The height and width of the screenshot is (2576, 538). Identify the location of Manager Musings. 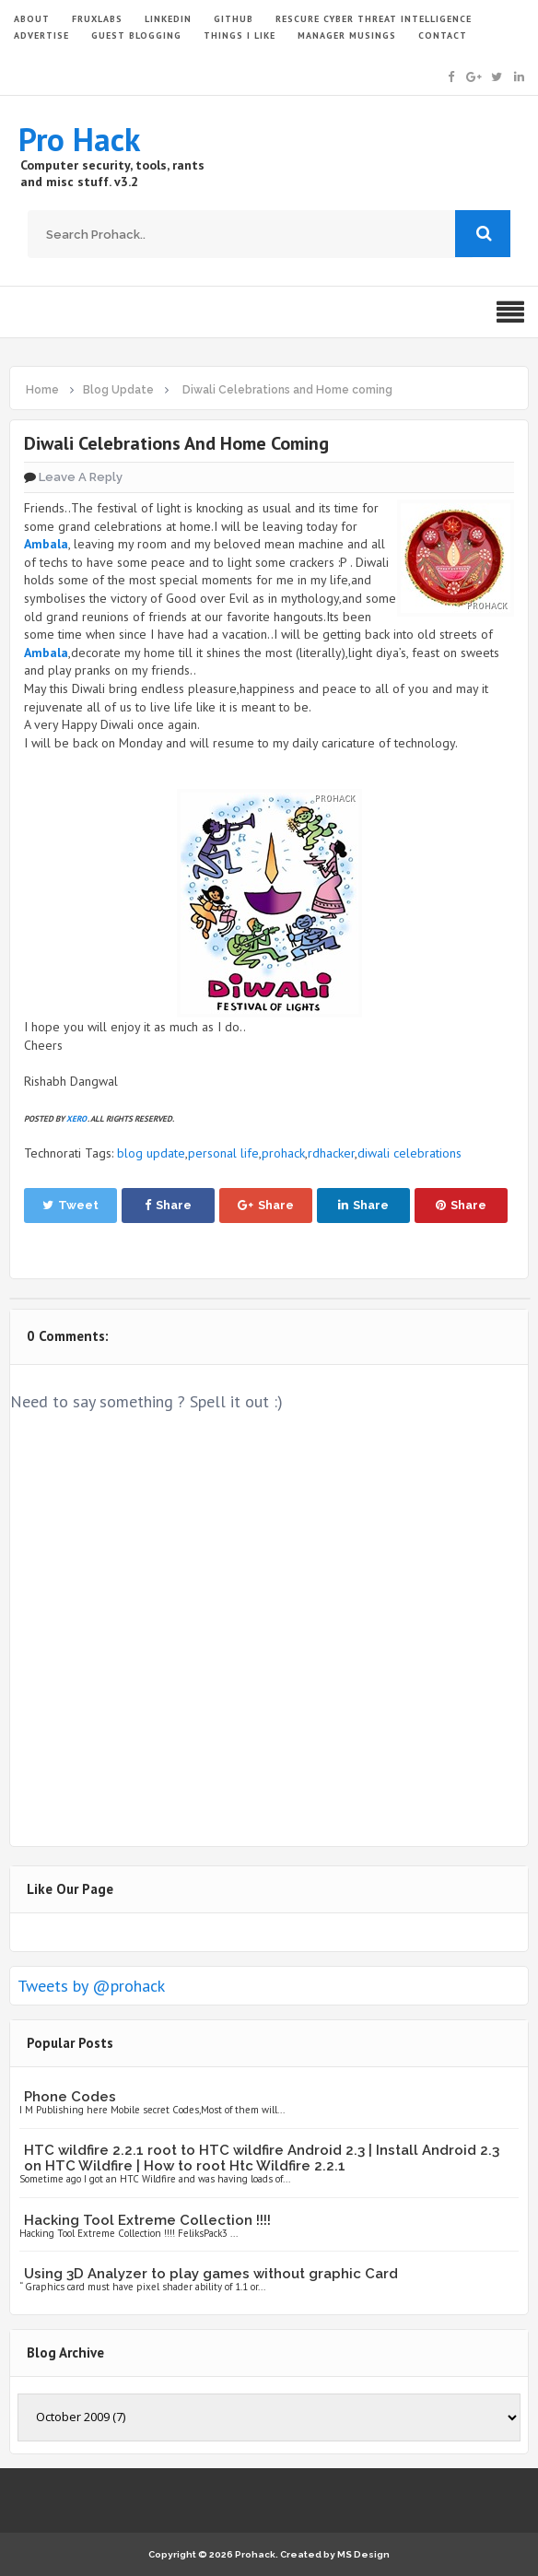
(347, 35).